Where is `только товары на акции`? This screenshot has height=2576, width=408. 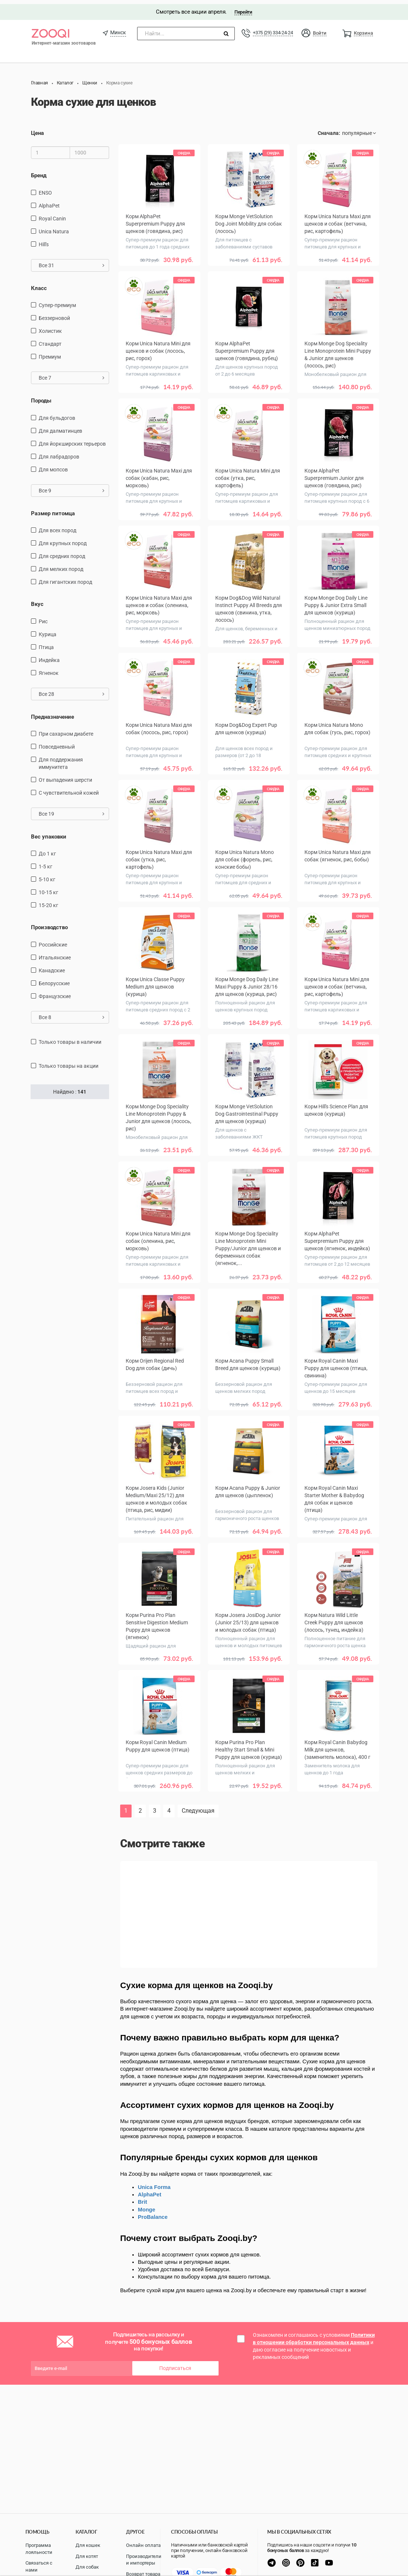
только товары на акции is located at coordinates (68, 1061).